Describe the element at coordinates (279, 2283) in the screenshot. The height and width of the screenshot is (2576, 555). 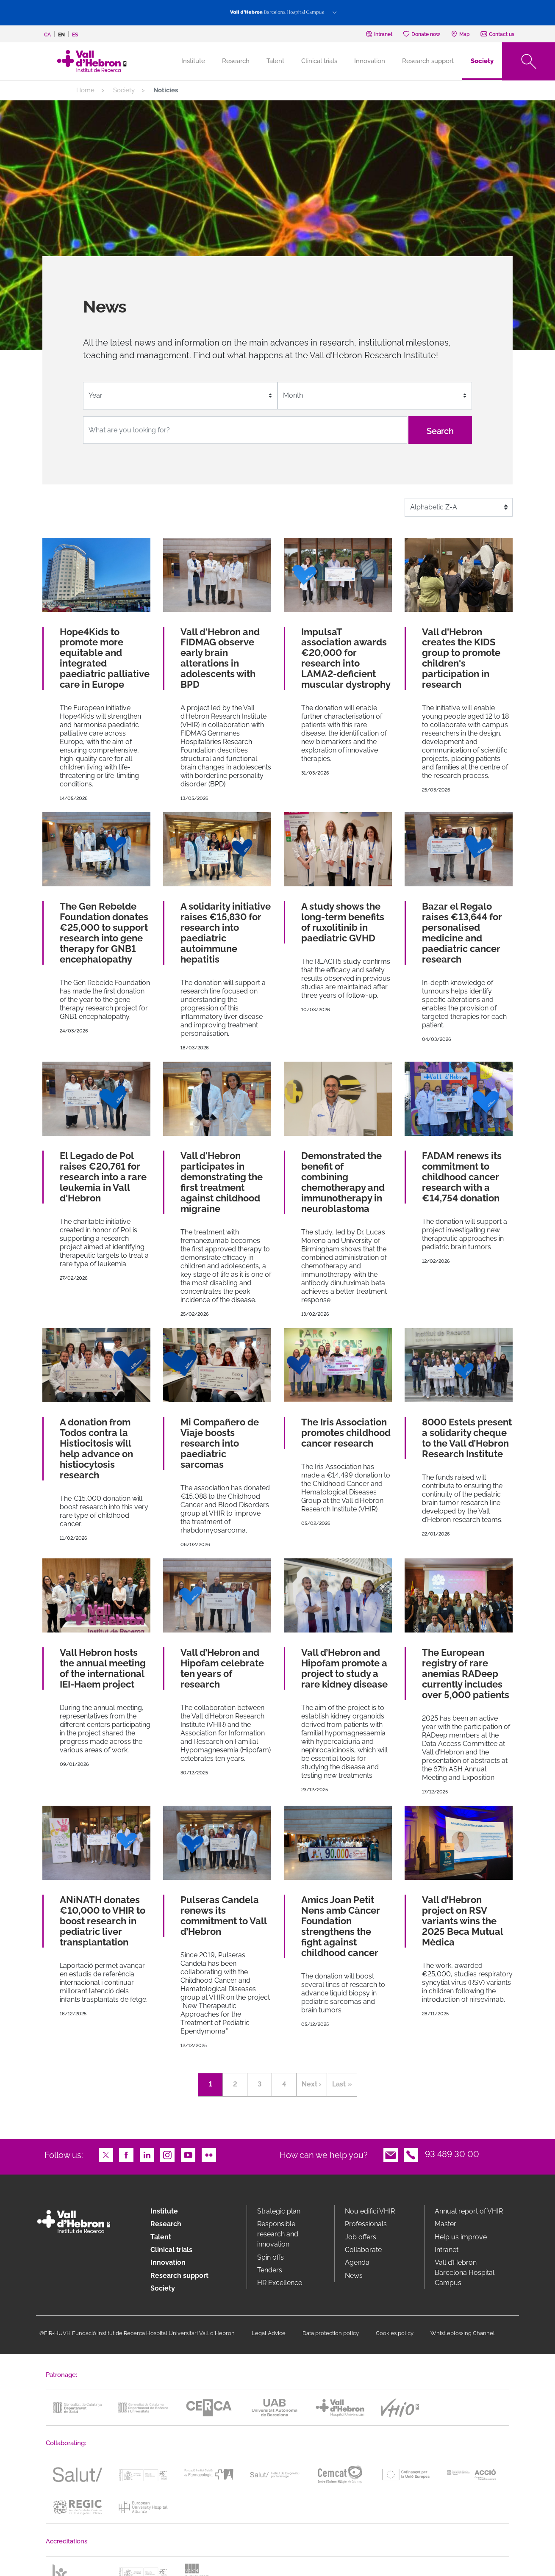
I see `HR Excellence` at that location.